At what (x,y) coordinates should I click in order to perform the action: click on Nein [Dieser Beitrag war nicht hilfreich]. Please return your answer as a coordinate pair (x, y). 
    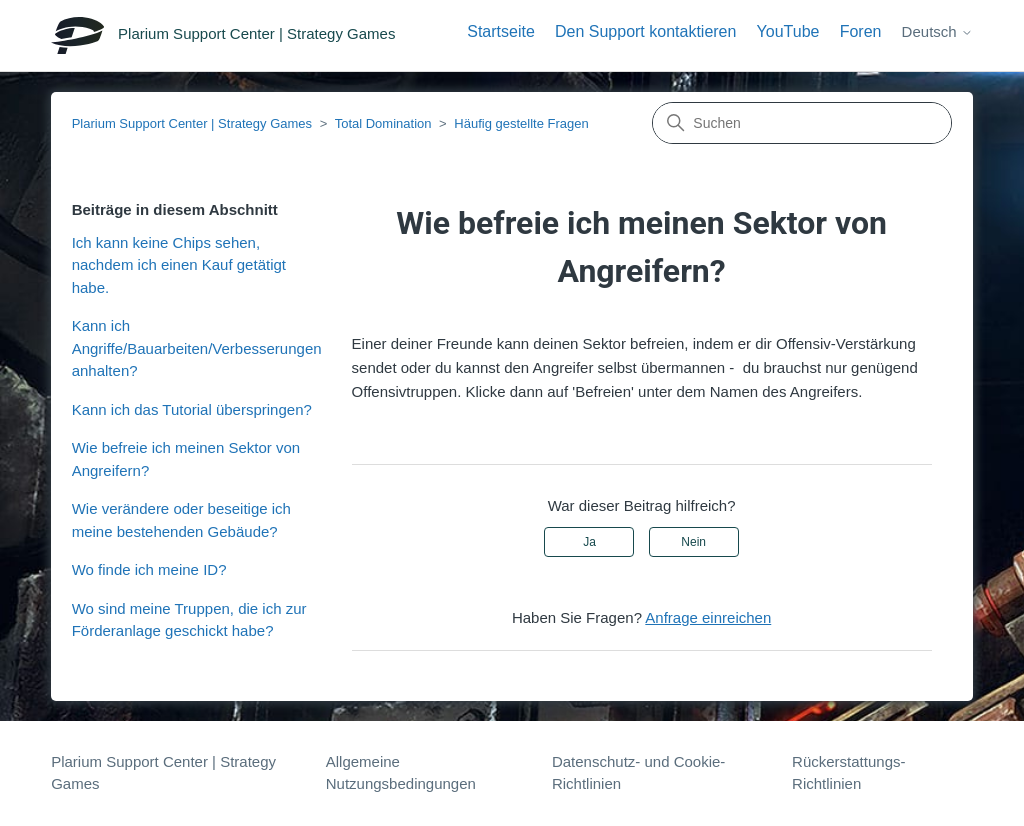
    Looking at the image, I should click on (693, 542).